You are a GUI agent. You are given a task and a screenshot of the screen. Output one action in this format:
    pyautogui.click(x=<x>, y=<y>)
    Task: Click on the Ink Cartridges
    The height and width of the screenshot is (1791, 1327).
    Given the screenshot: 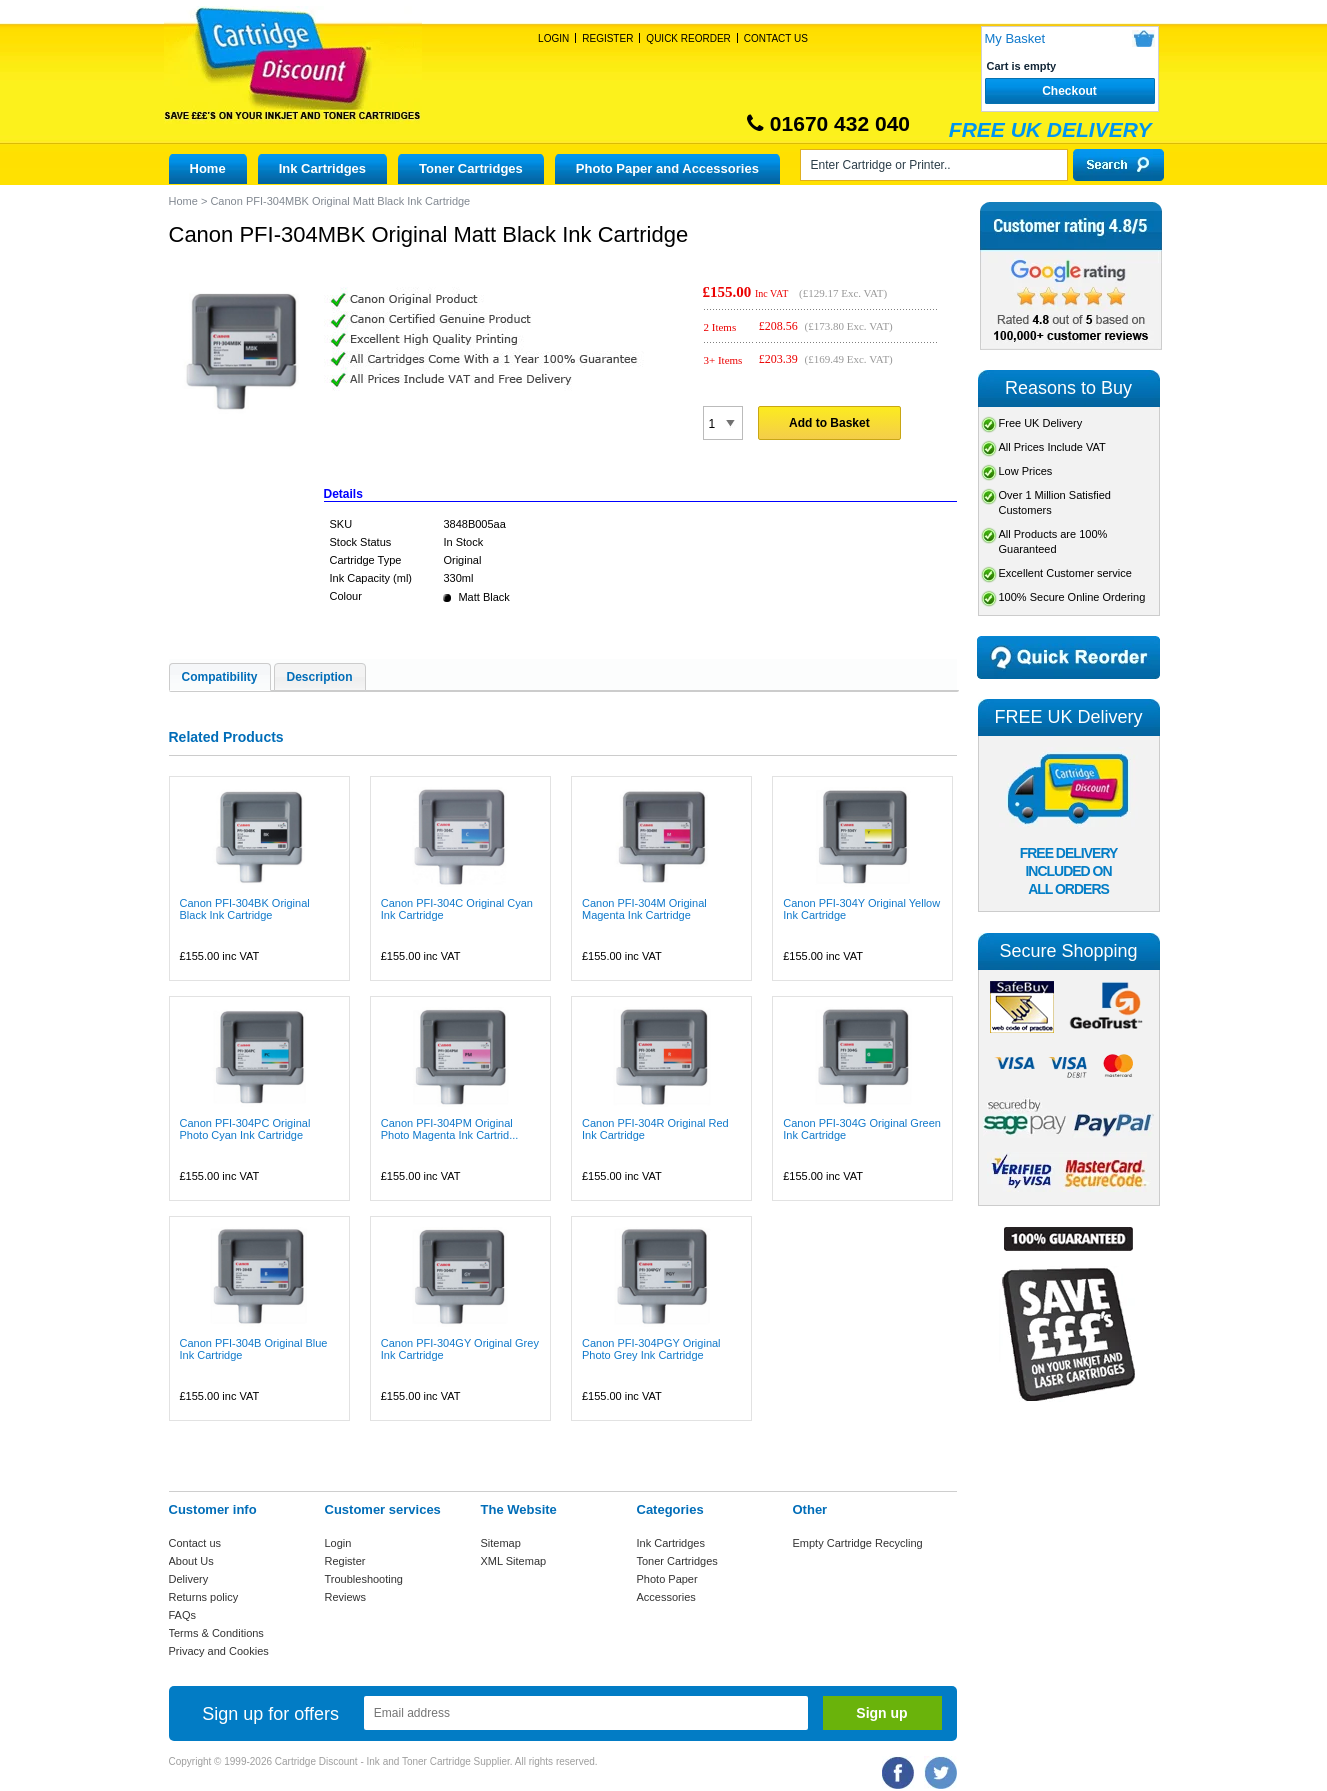 What is the action you would take?
    pyautogui.click(x=322, y=168)
    